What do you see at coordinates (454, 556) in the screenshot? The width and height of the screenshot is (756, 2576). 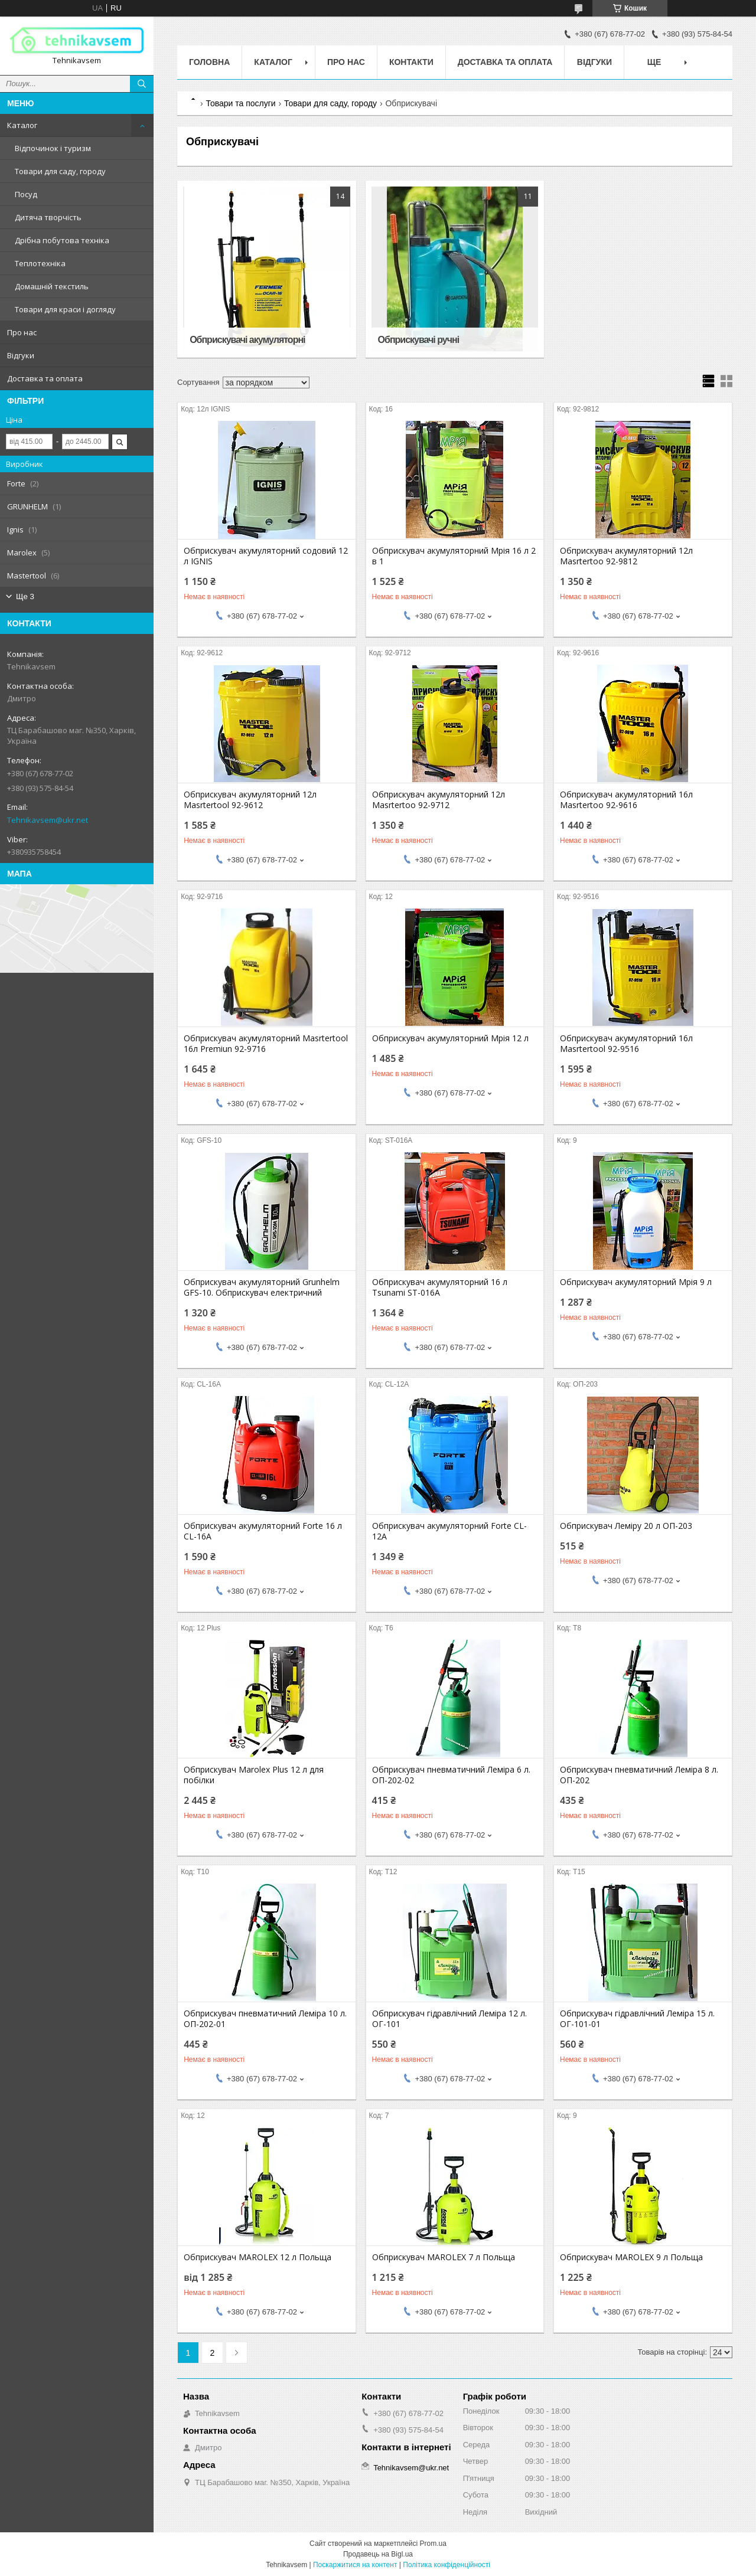 I see `Обприскувач акумуляторний Мрія 16 л 2 в 1` at bounding box center [454, 556].